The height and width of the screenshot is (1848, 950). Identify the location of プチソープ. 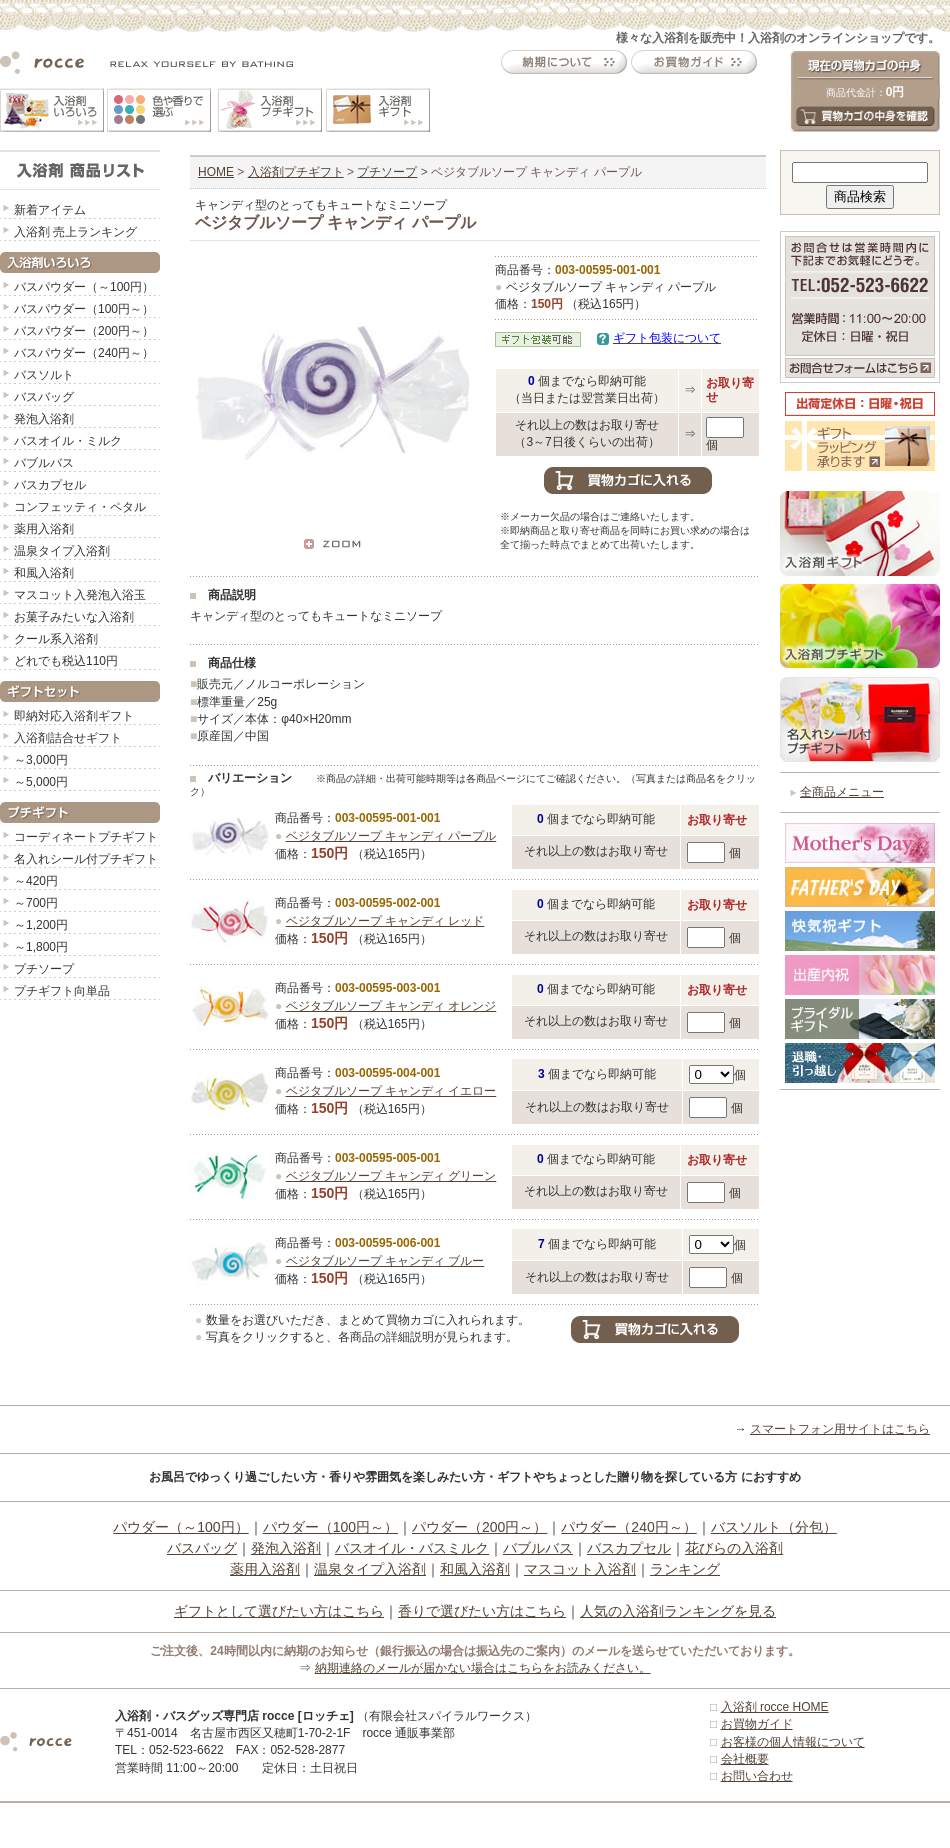
(44, 969).